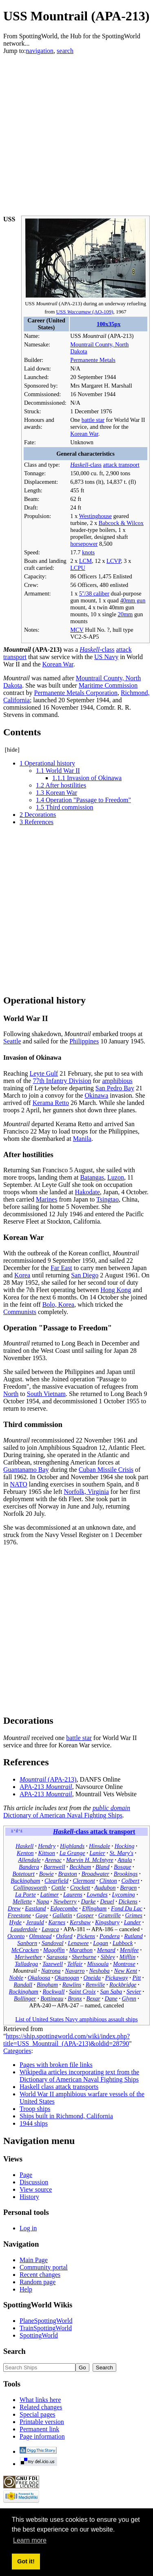 The image size is (153, 2576). Describe the element at coordinates (36, 2189) in the screenshot. I see `View source` at that location.